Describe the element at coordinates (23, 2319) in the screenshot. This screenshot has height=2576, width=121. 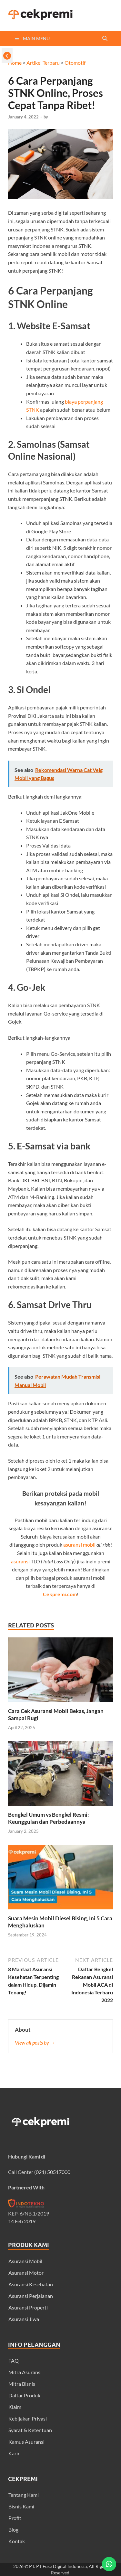
I see `Asuransi Jiwa` at that location.